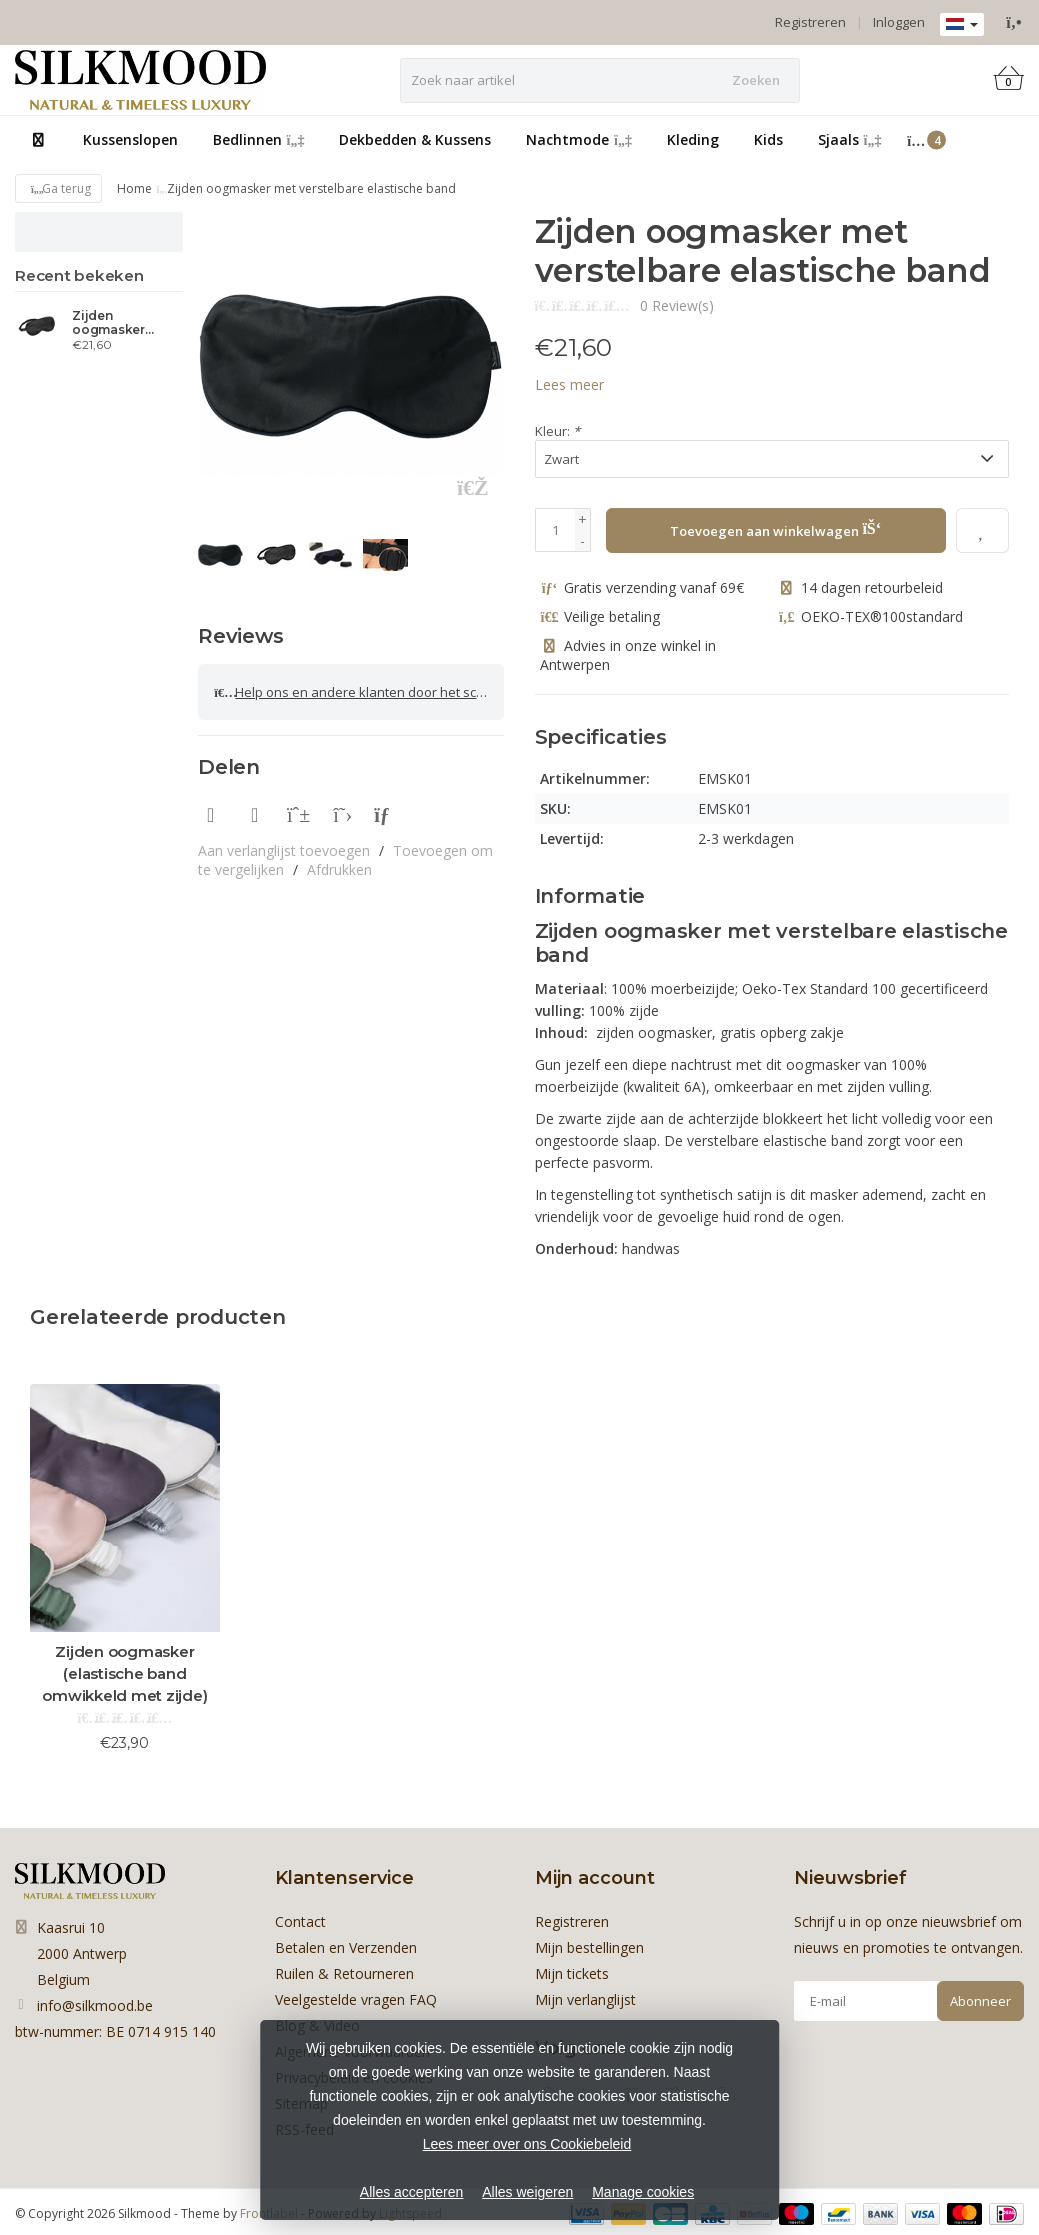  What do you see at coordinates (95, 2004) in the screenshot?
I see `info@silkmood.be` at bounding box center [95, 2004].